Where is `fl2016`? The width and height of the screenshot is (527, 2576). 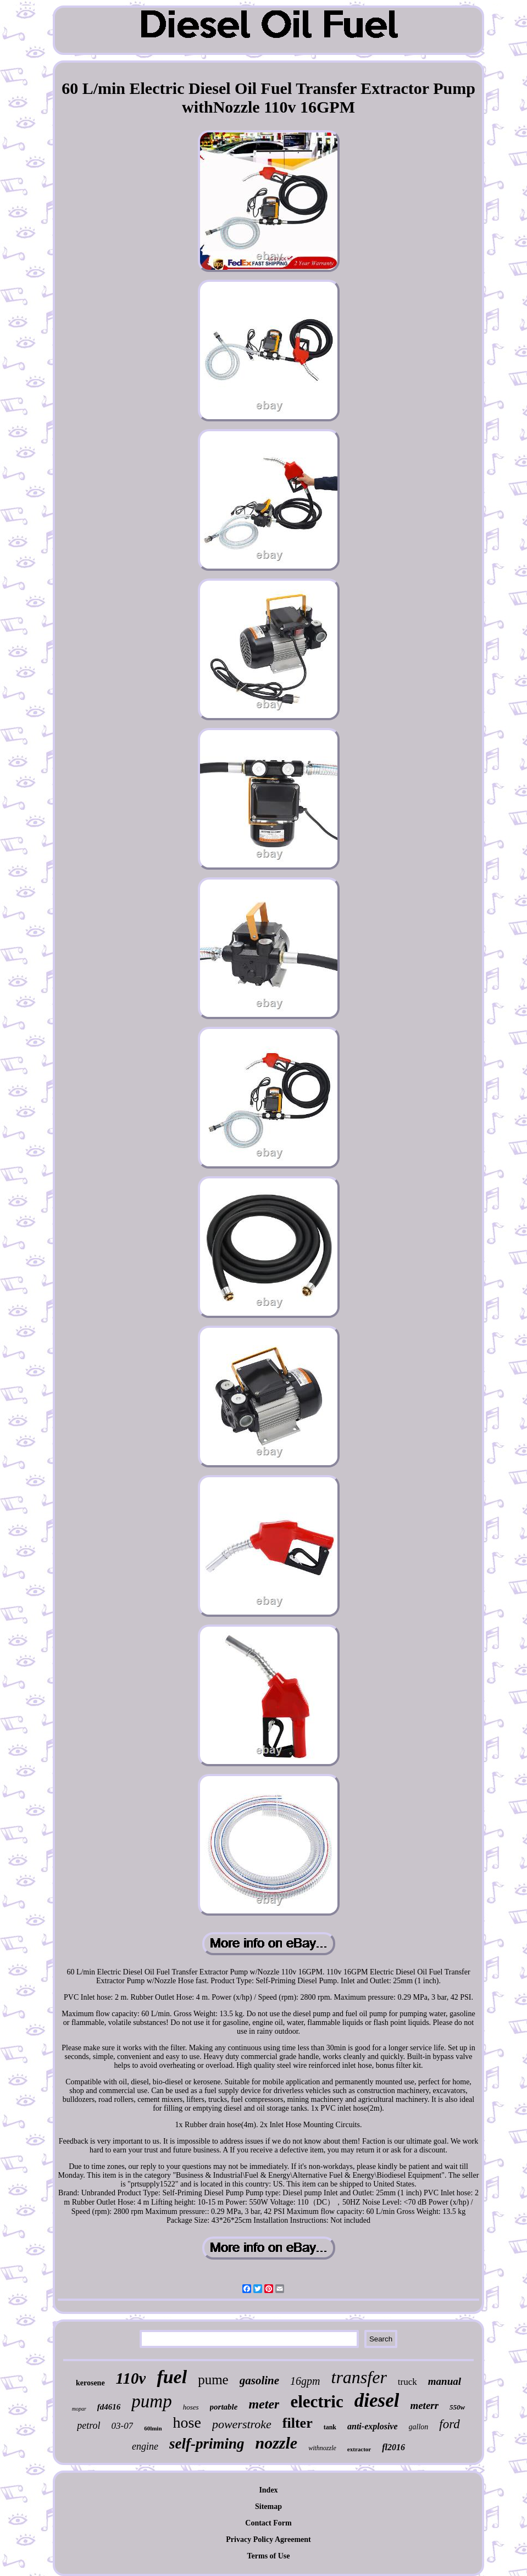
fl2016 is located at coordinates (393, 2447).